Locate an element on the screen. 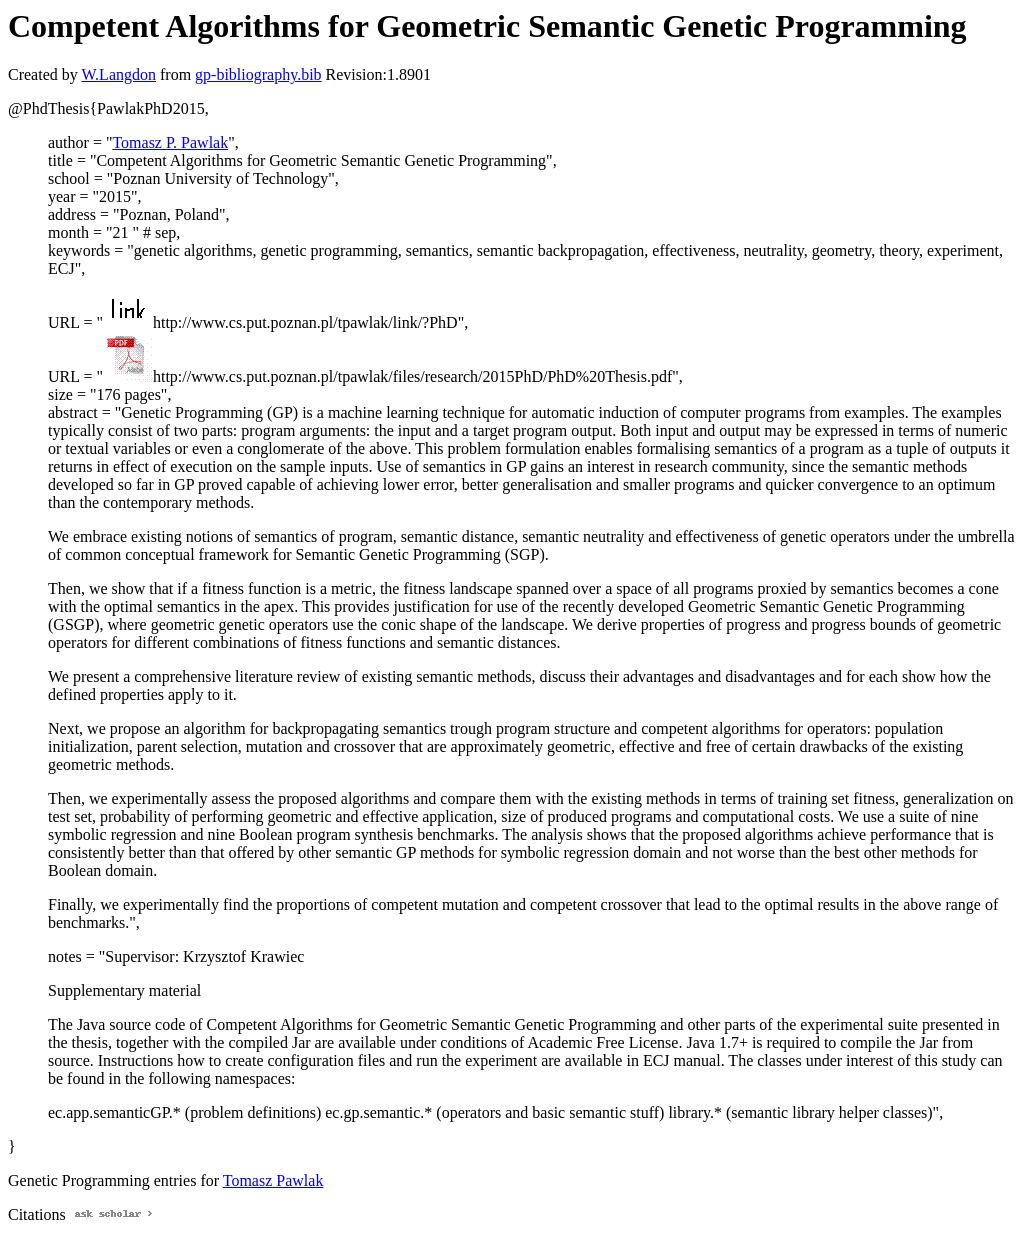 Image resolution: width=1024 pixels, height=1240 pixels. gp-bibliography.bib is located at coordinates (258, 74).